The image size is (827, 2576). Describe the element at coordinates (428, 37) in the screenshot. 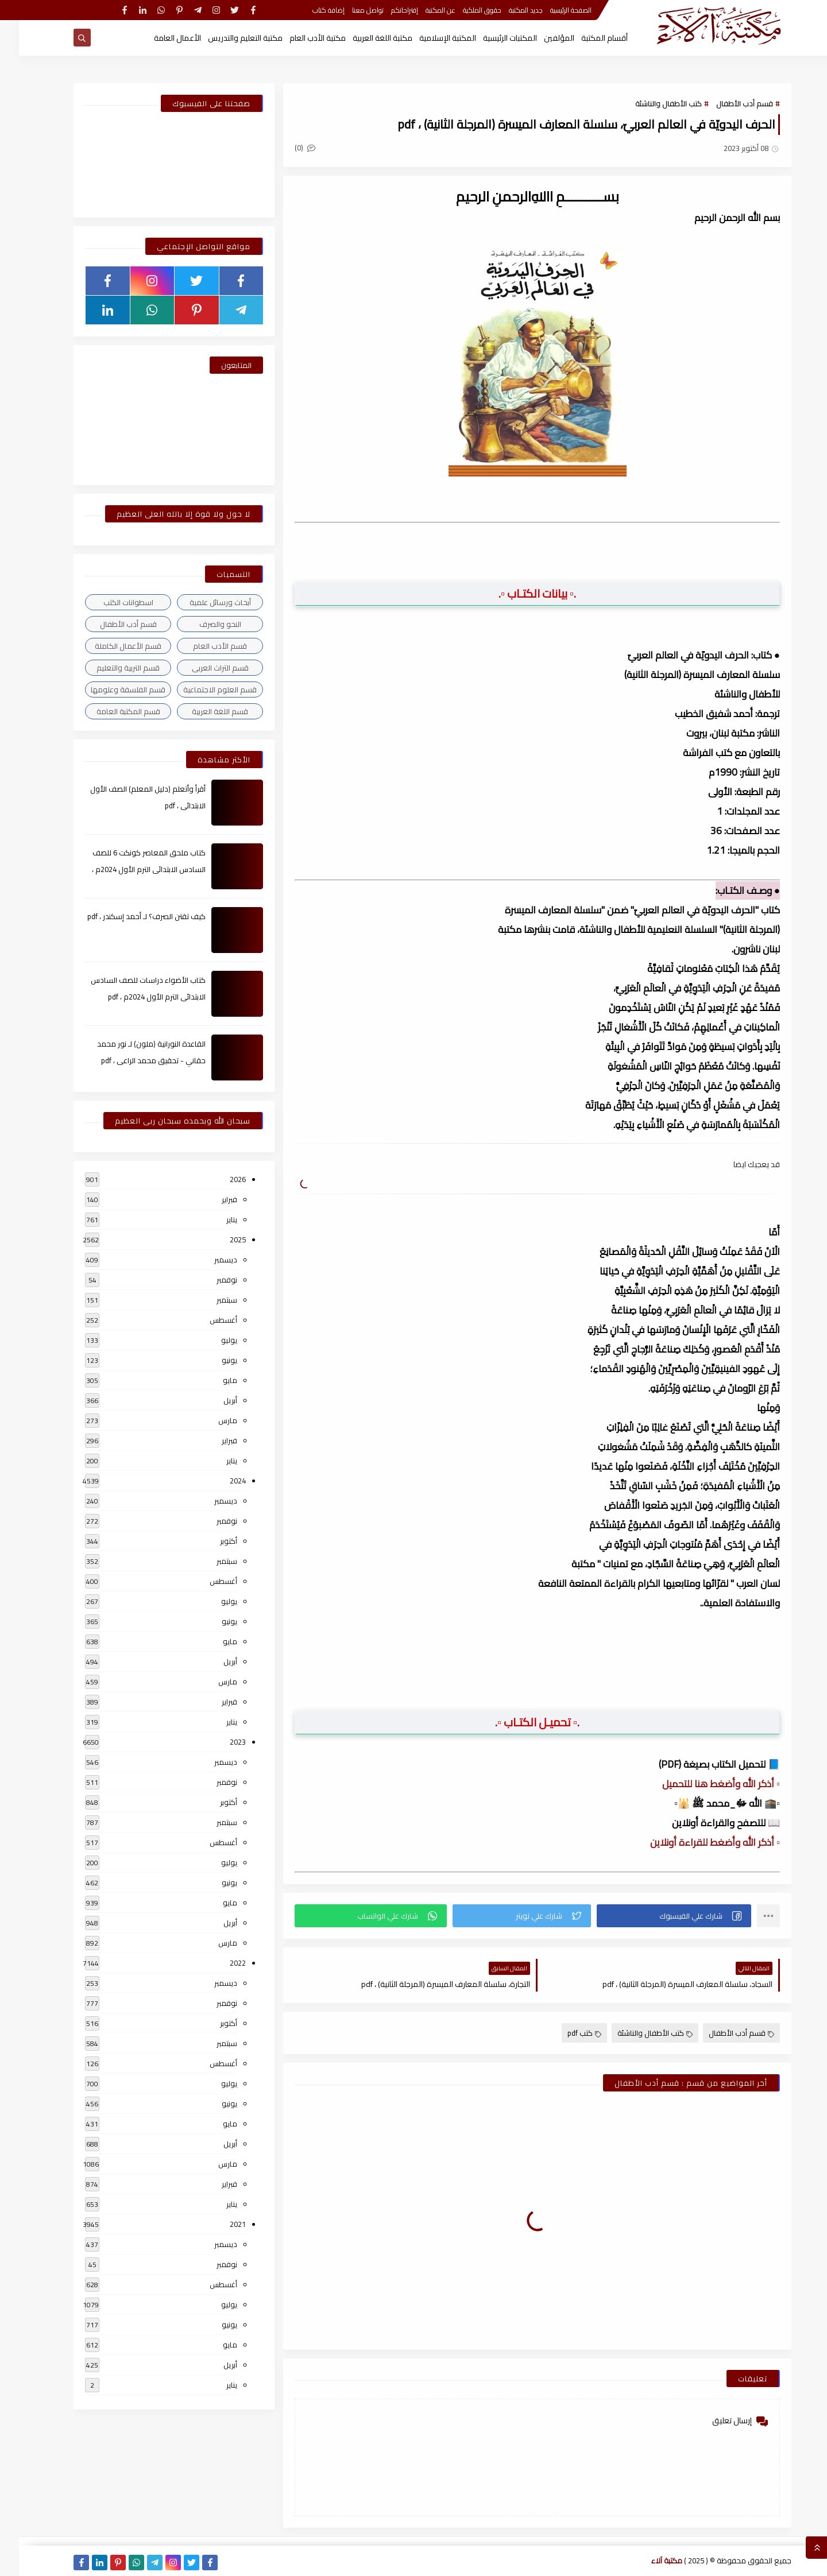

I see `المكتبة الإسلامية` at that location.